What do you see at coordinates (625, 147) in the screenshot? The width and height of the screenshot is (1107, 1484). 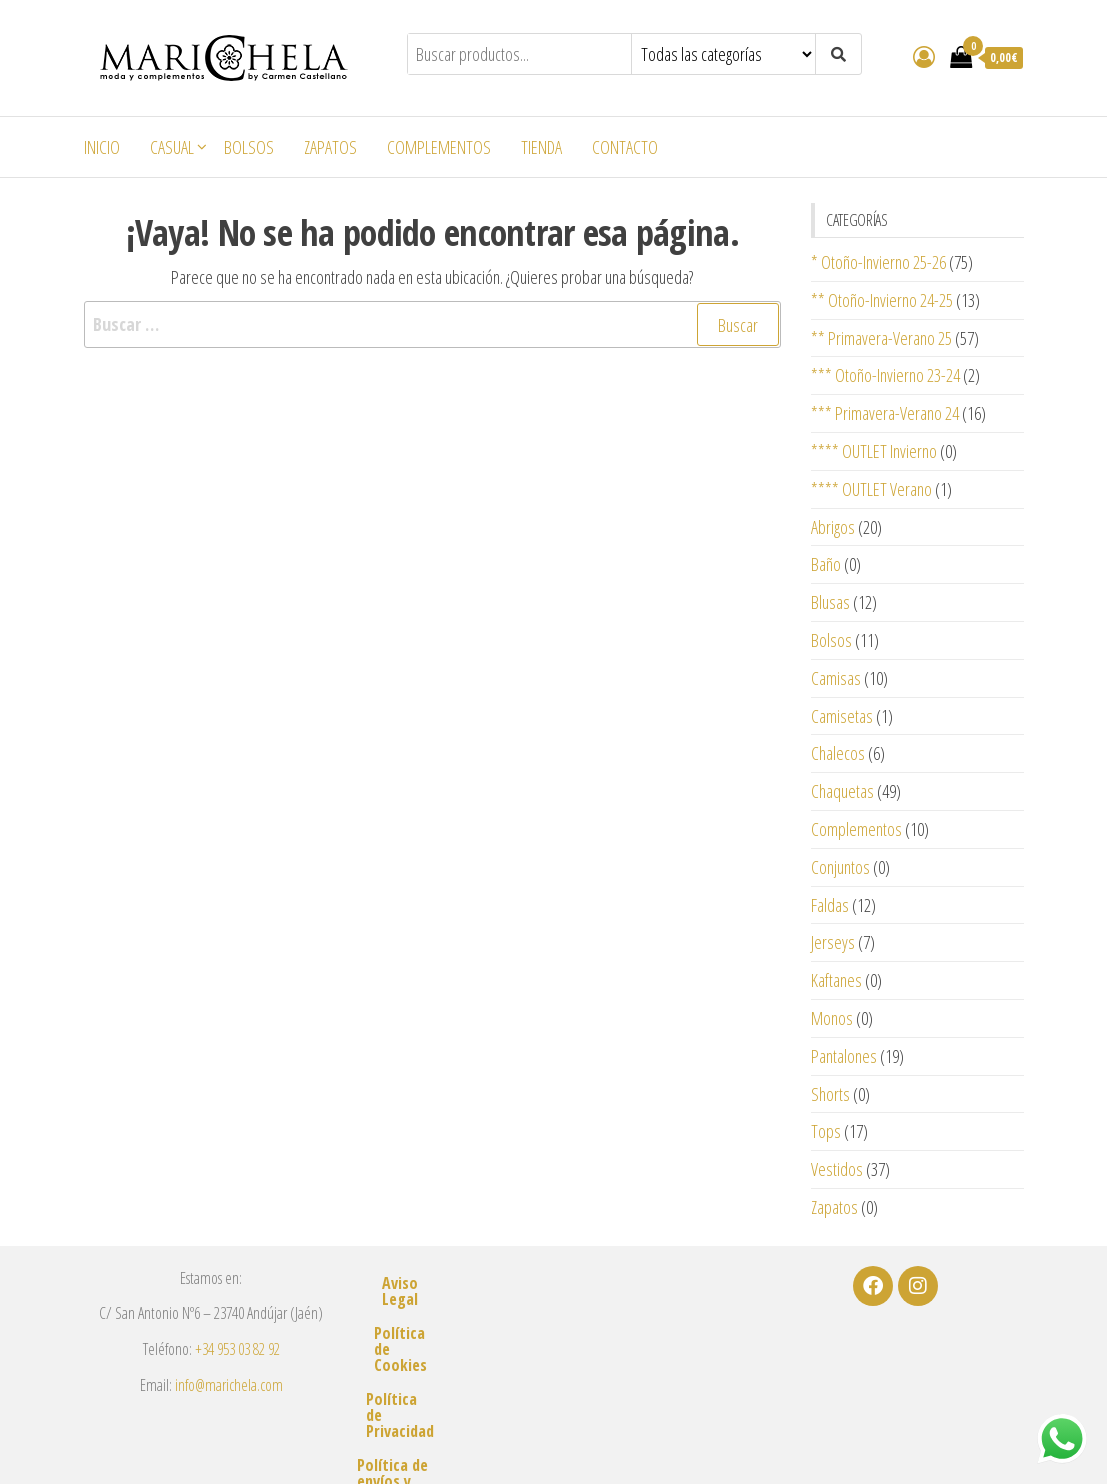 I see `Contacto` at bounding box center [625, 147].